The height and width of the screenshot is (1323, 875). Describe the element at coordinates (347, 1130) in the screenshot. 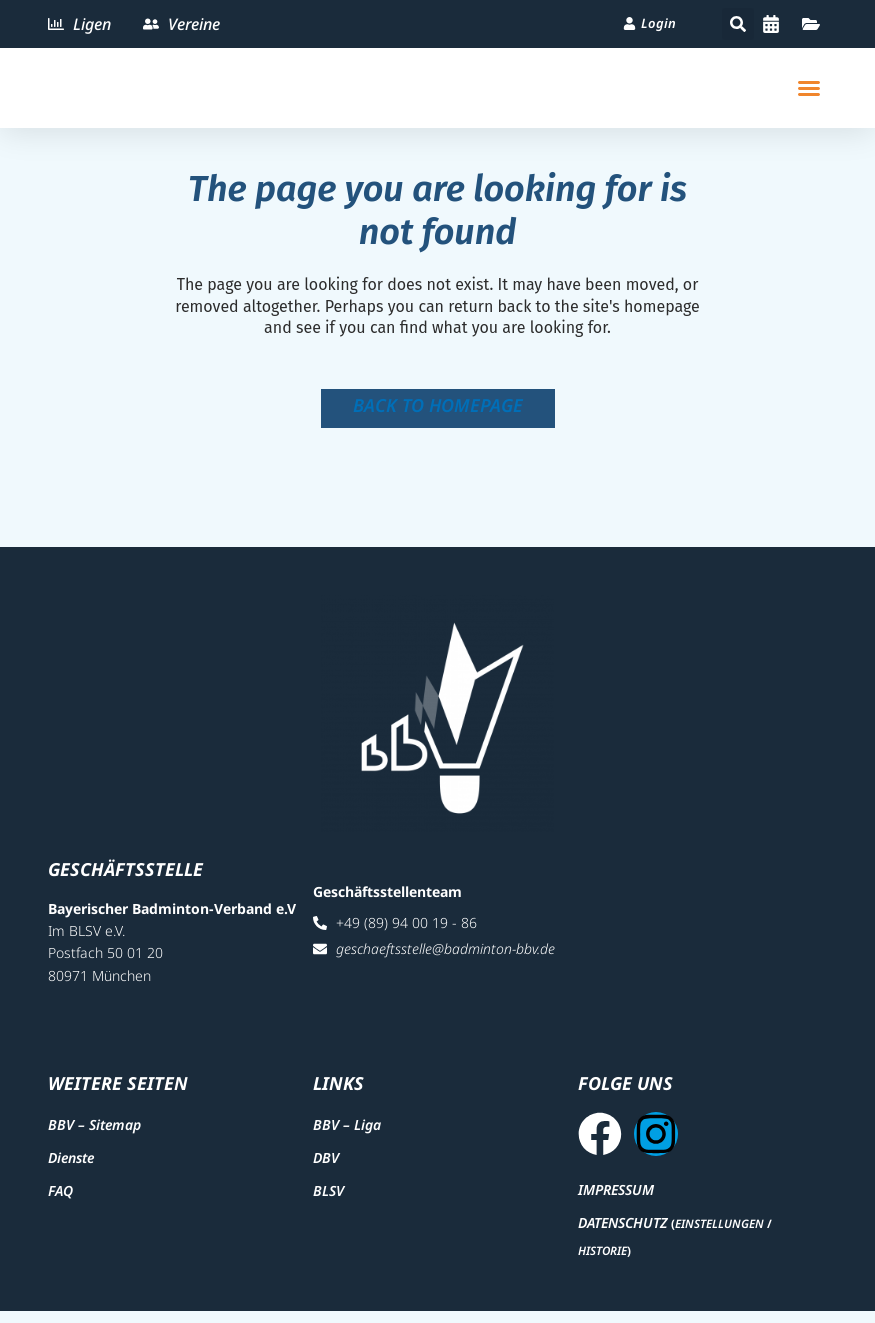

I see `BBV – Liga` at that location.